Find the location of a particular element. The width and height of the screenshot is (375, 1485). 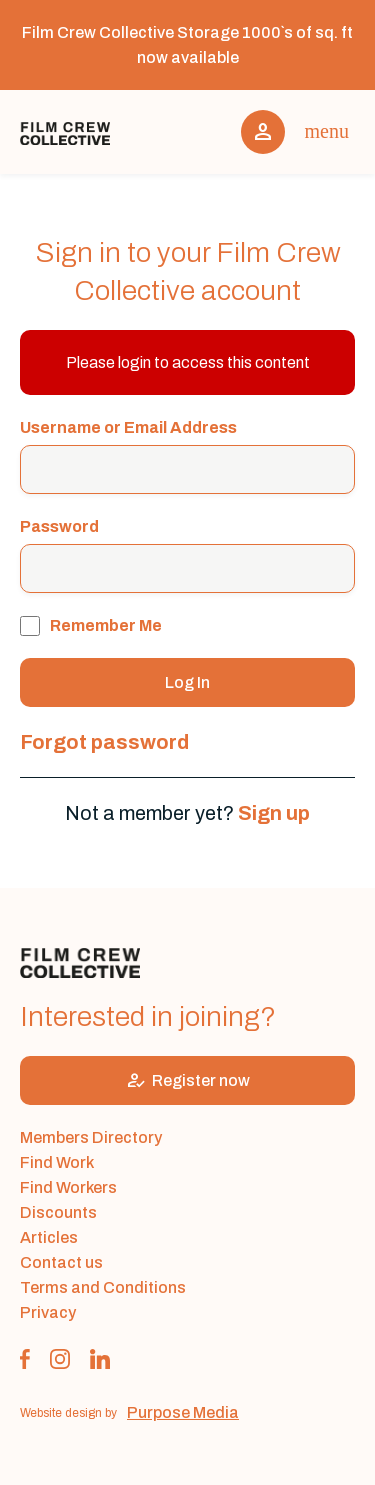

Articles is located at coordinates (49, 1237).